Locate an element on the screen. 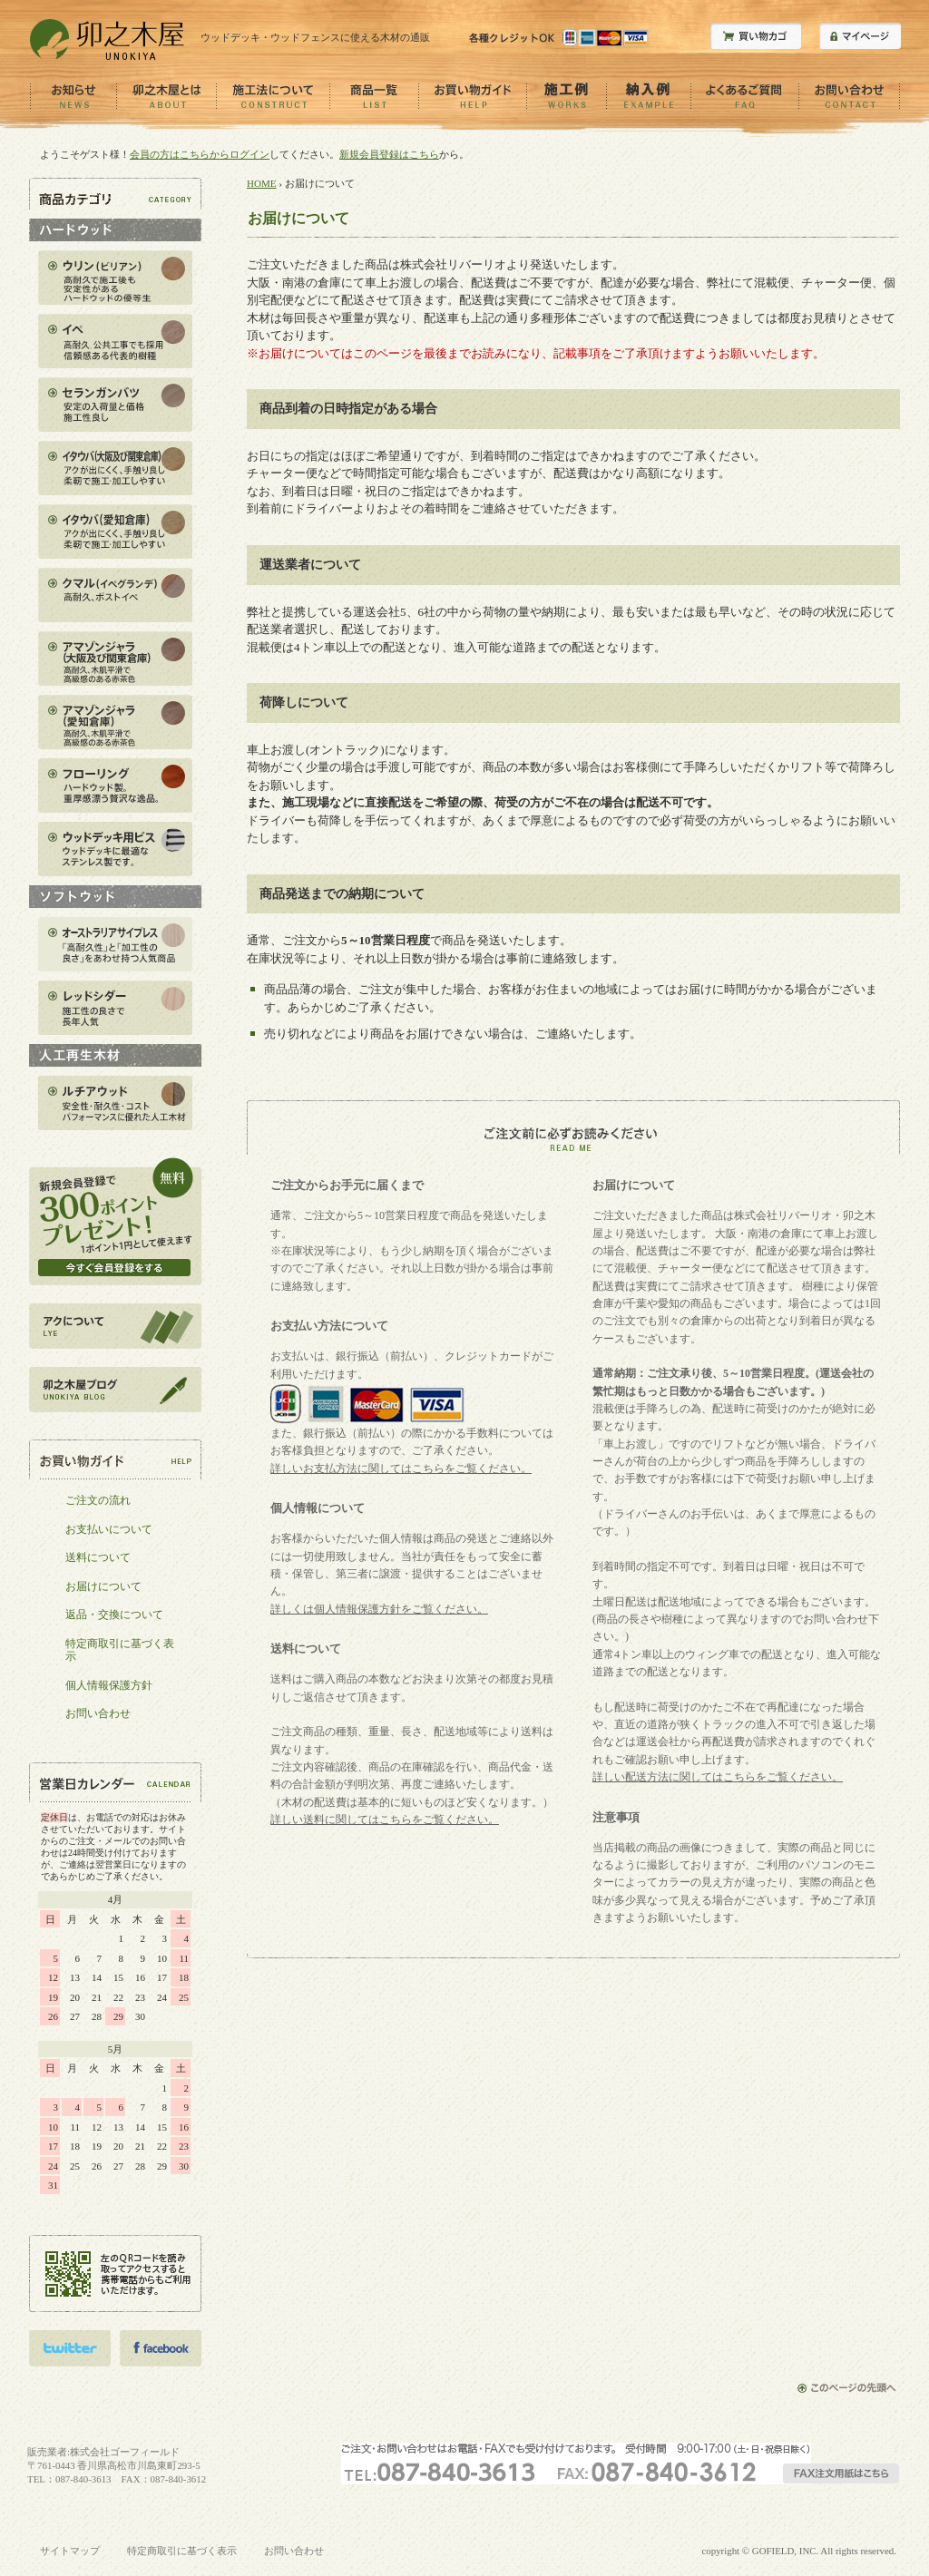 The height and width of the screenshot is (2576, 929). お届けについて is located at coordinates (103, 1586).